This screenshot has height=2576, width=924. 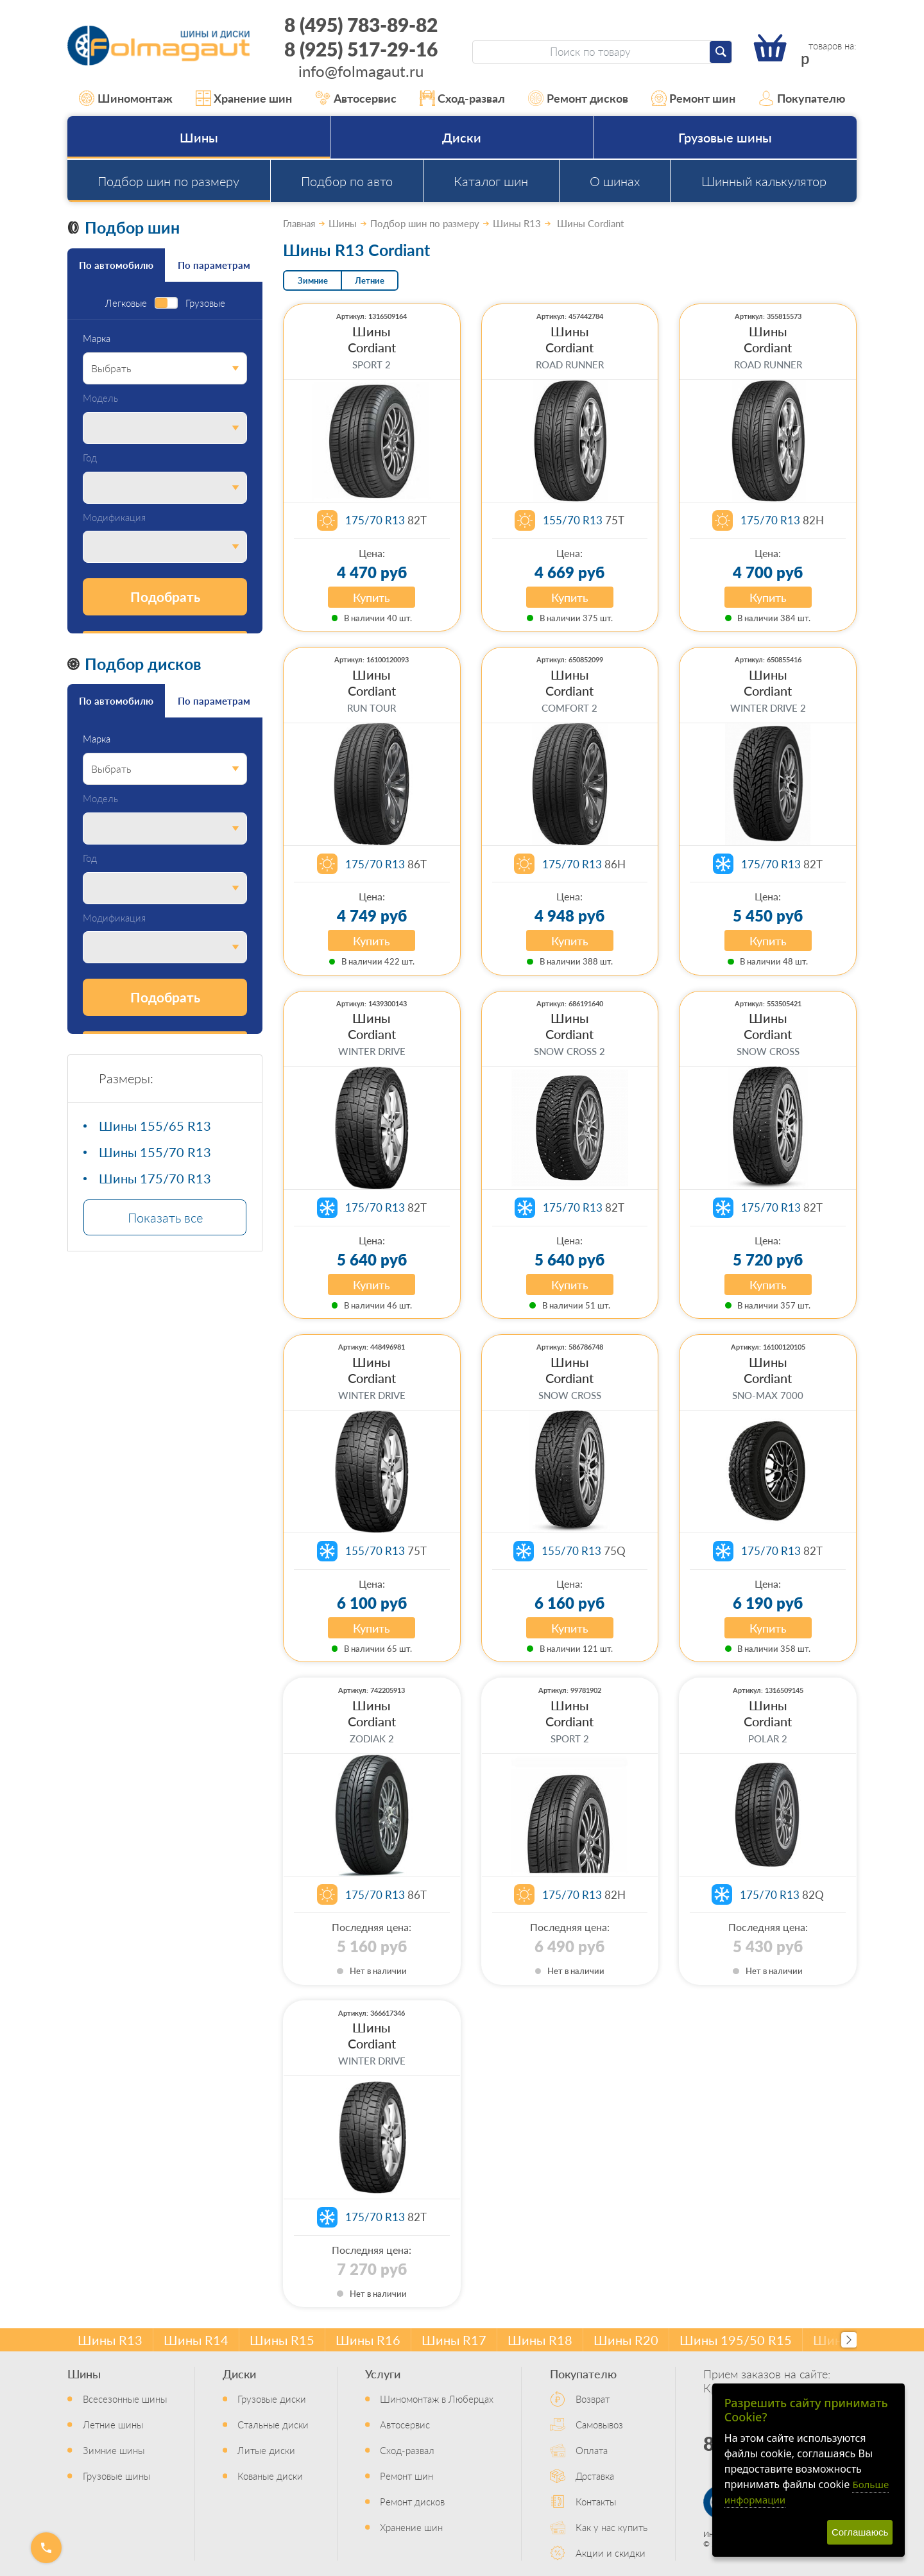 I want to click on Подбор по авто, so click(x=347, y=181).